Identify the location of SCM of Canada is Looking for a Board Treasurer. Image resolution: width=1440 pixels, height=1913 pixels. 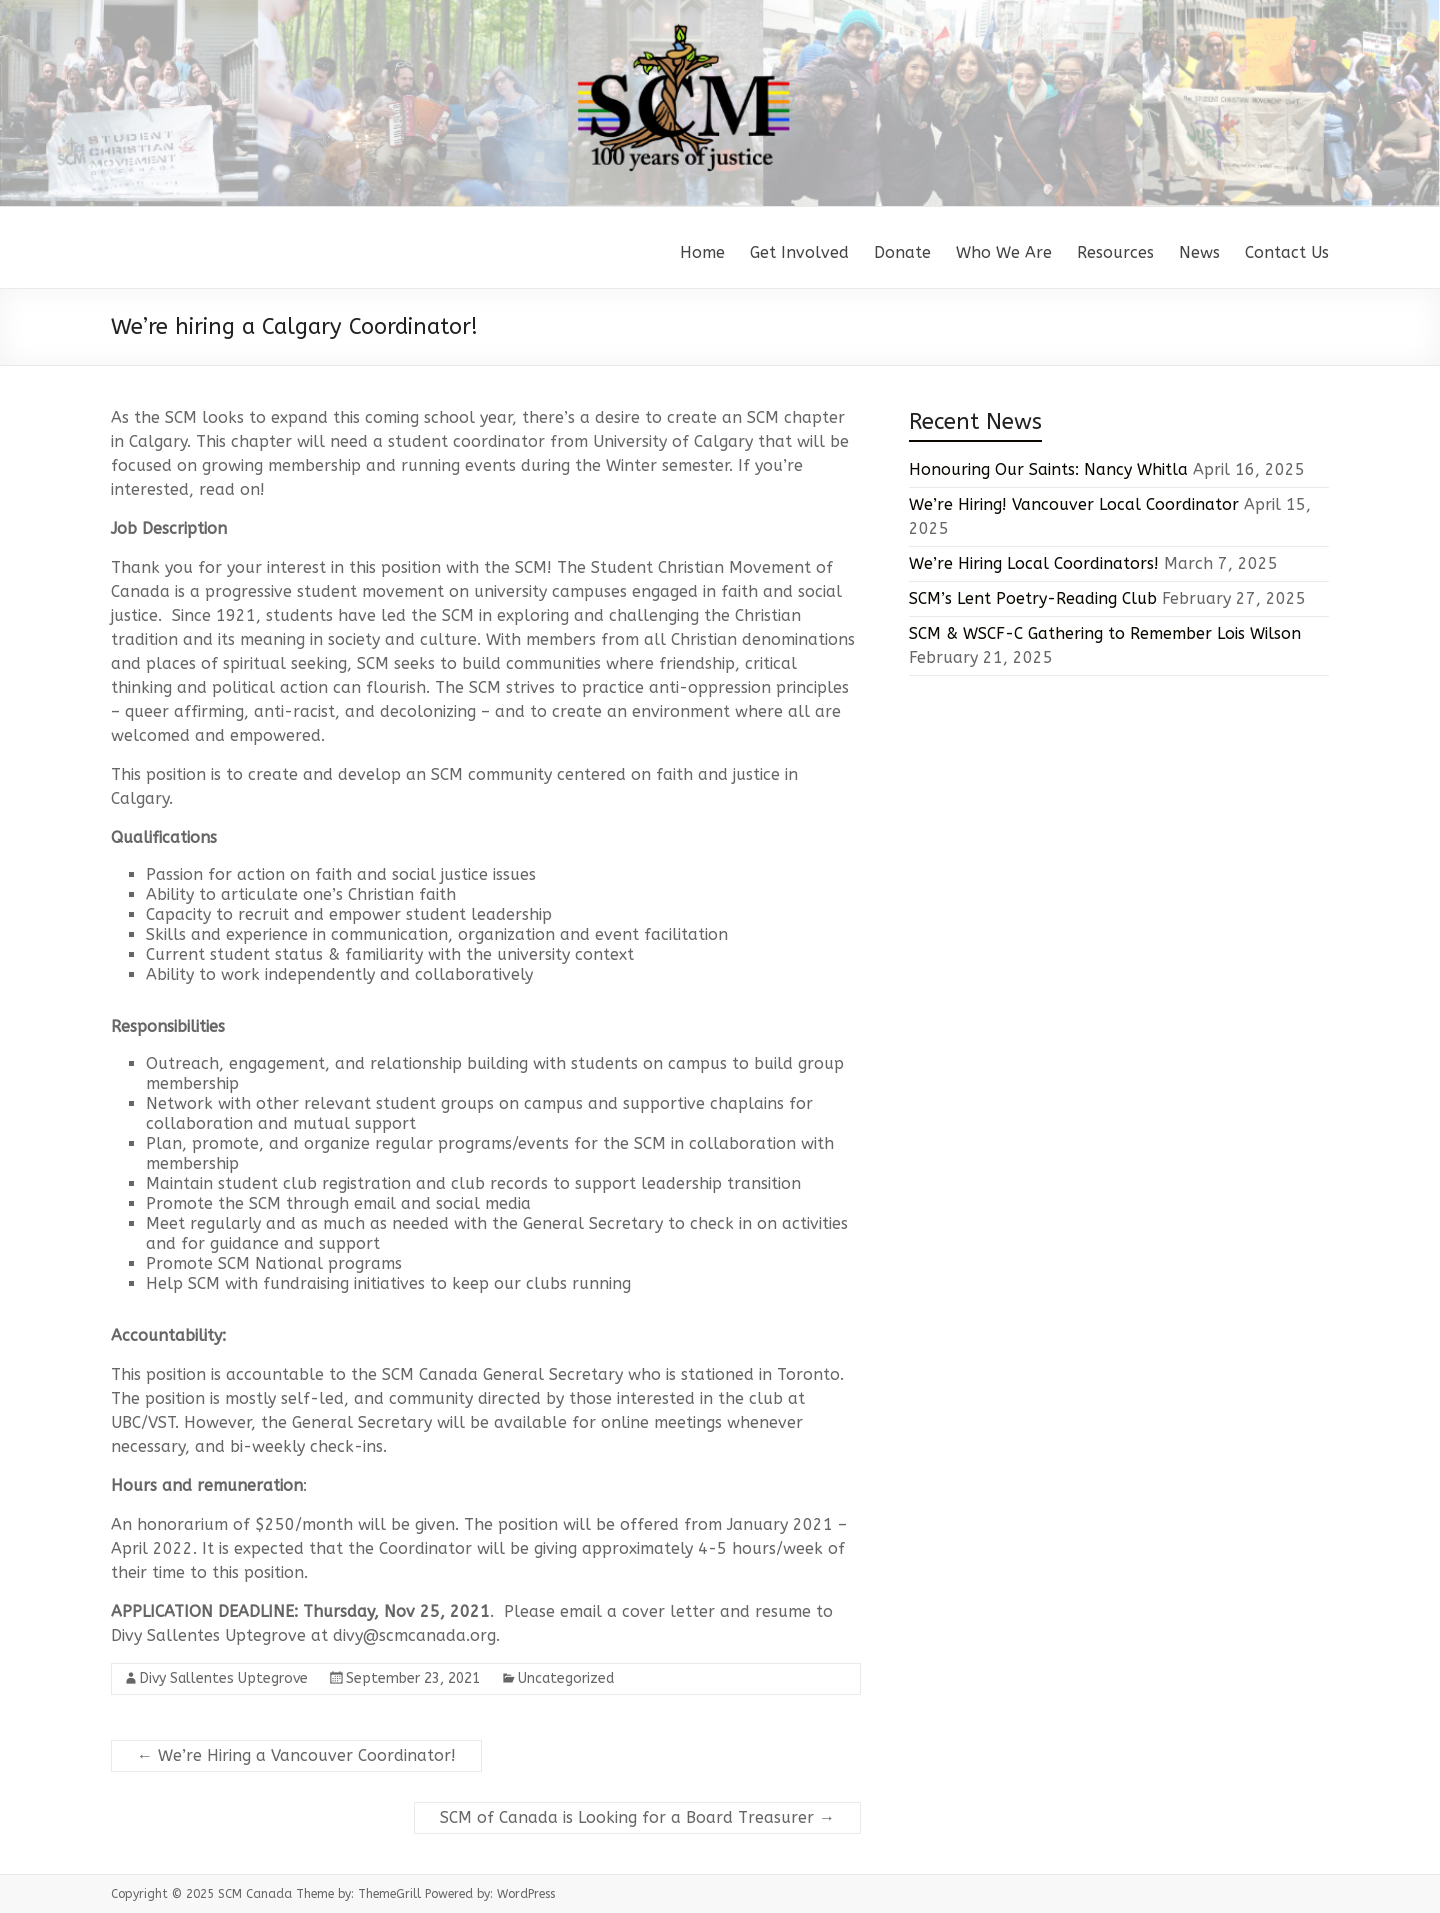
(637, 1817).